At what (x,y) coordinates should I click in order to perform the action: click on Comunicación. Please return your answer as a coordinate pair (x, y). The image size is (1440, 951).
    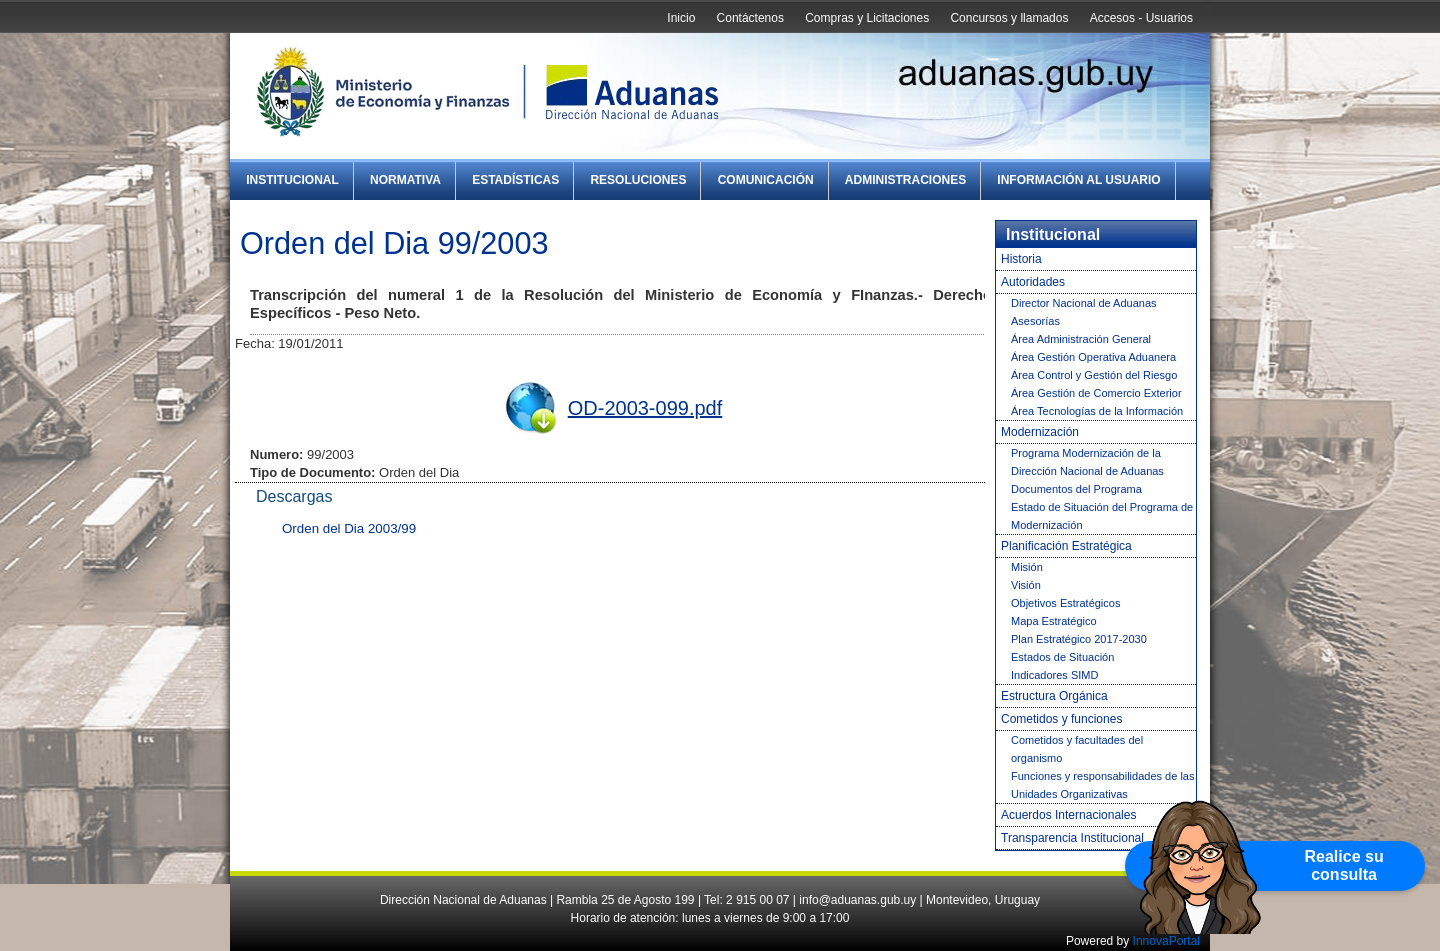
    Looking at the image, I should click on (766, 180).